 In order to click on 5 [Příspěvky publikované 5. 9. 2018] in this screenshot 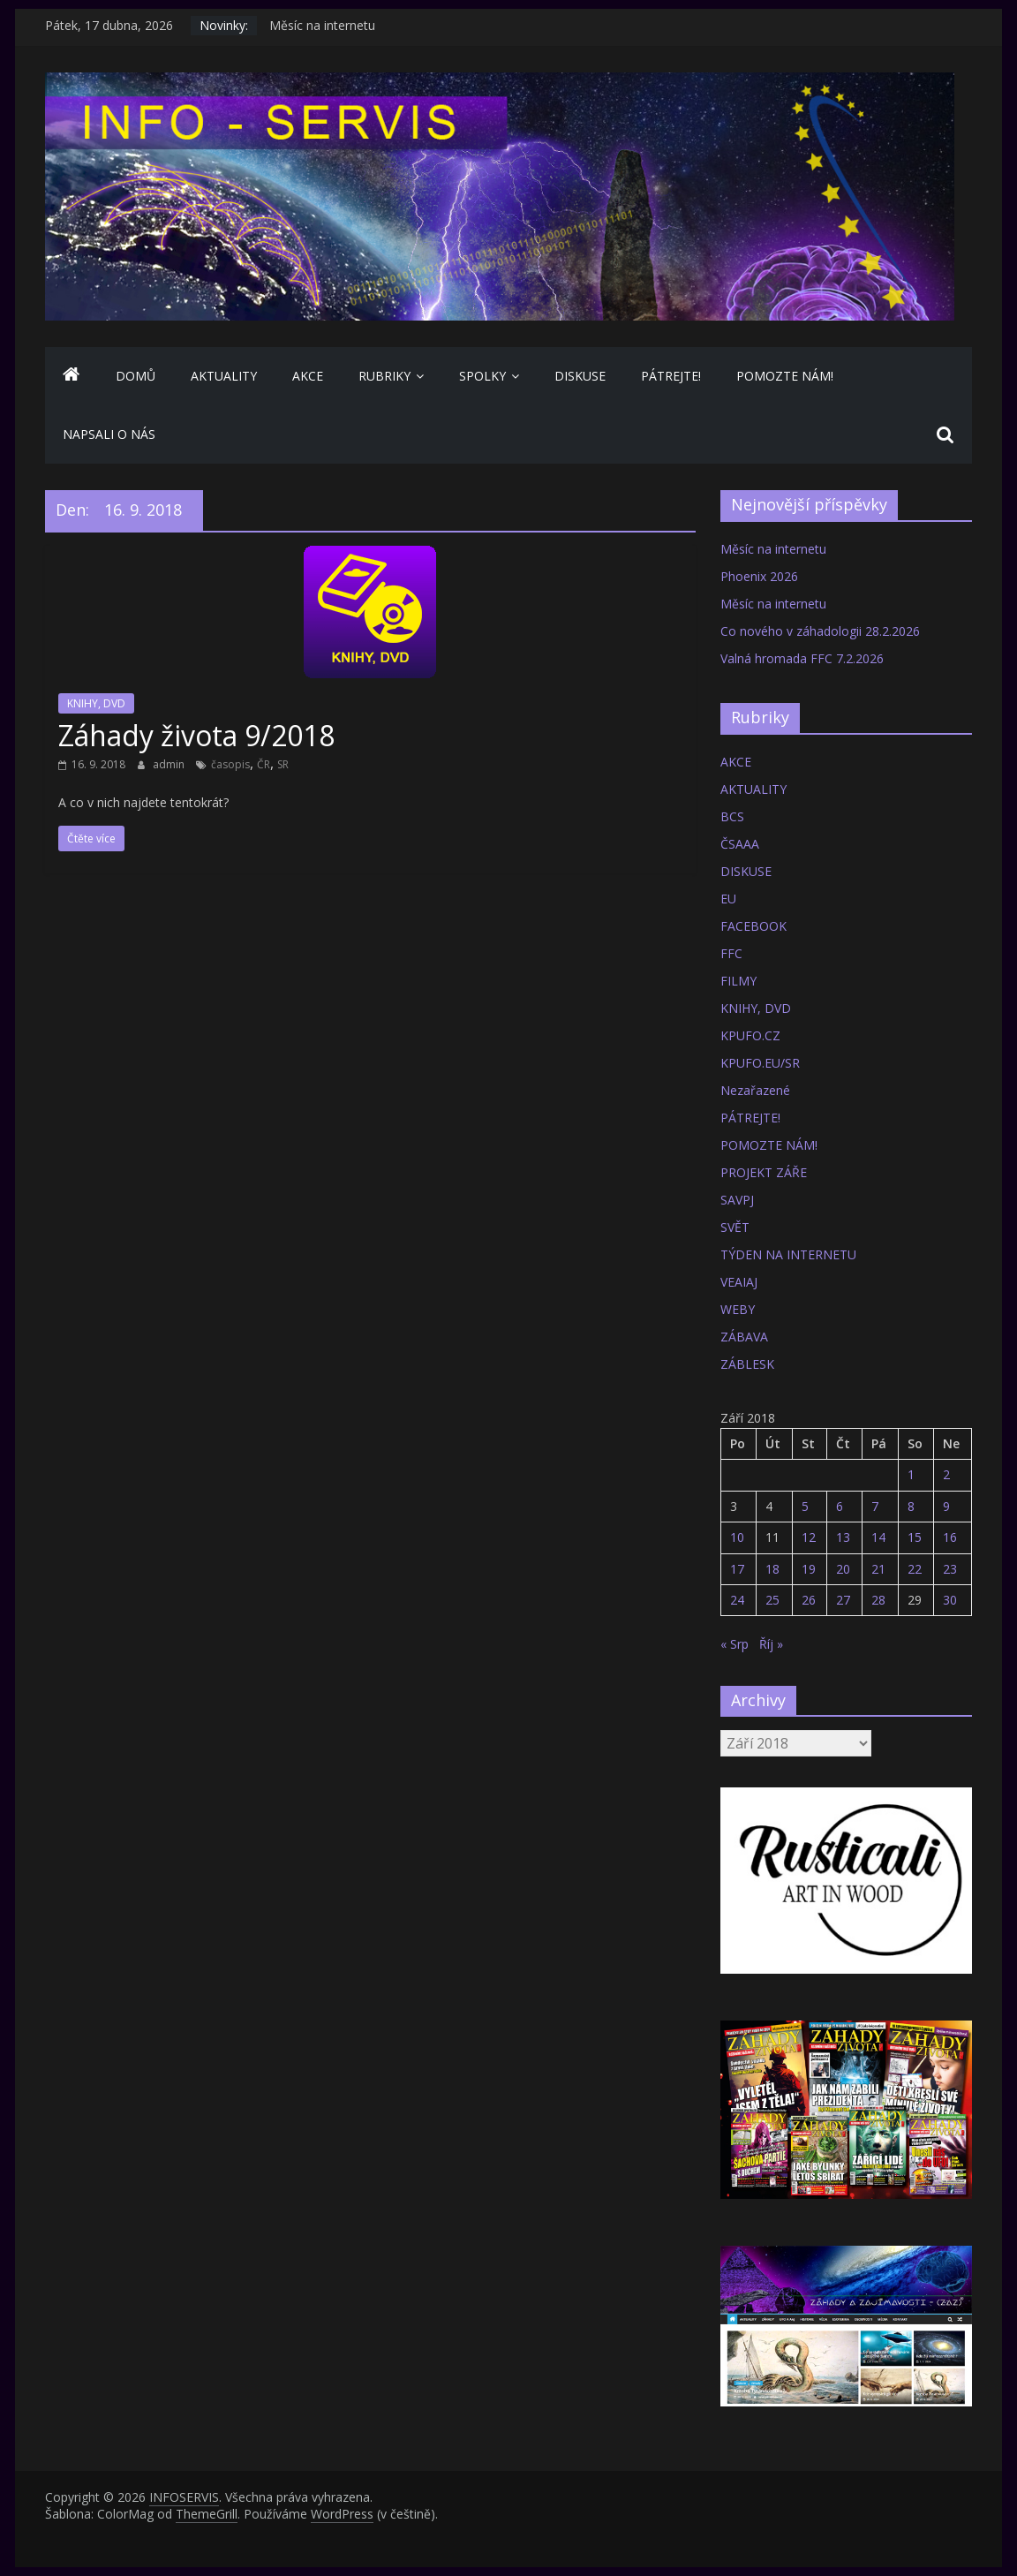, I will do `click(805, 1506)`.